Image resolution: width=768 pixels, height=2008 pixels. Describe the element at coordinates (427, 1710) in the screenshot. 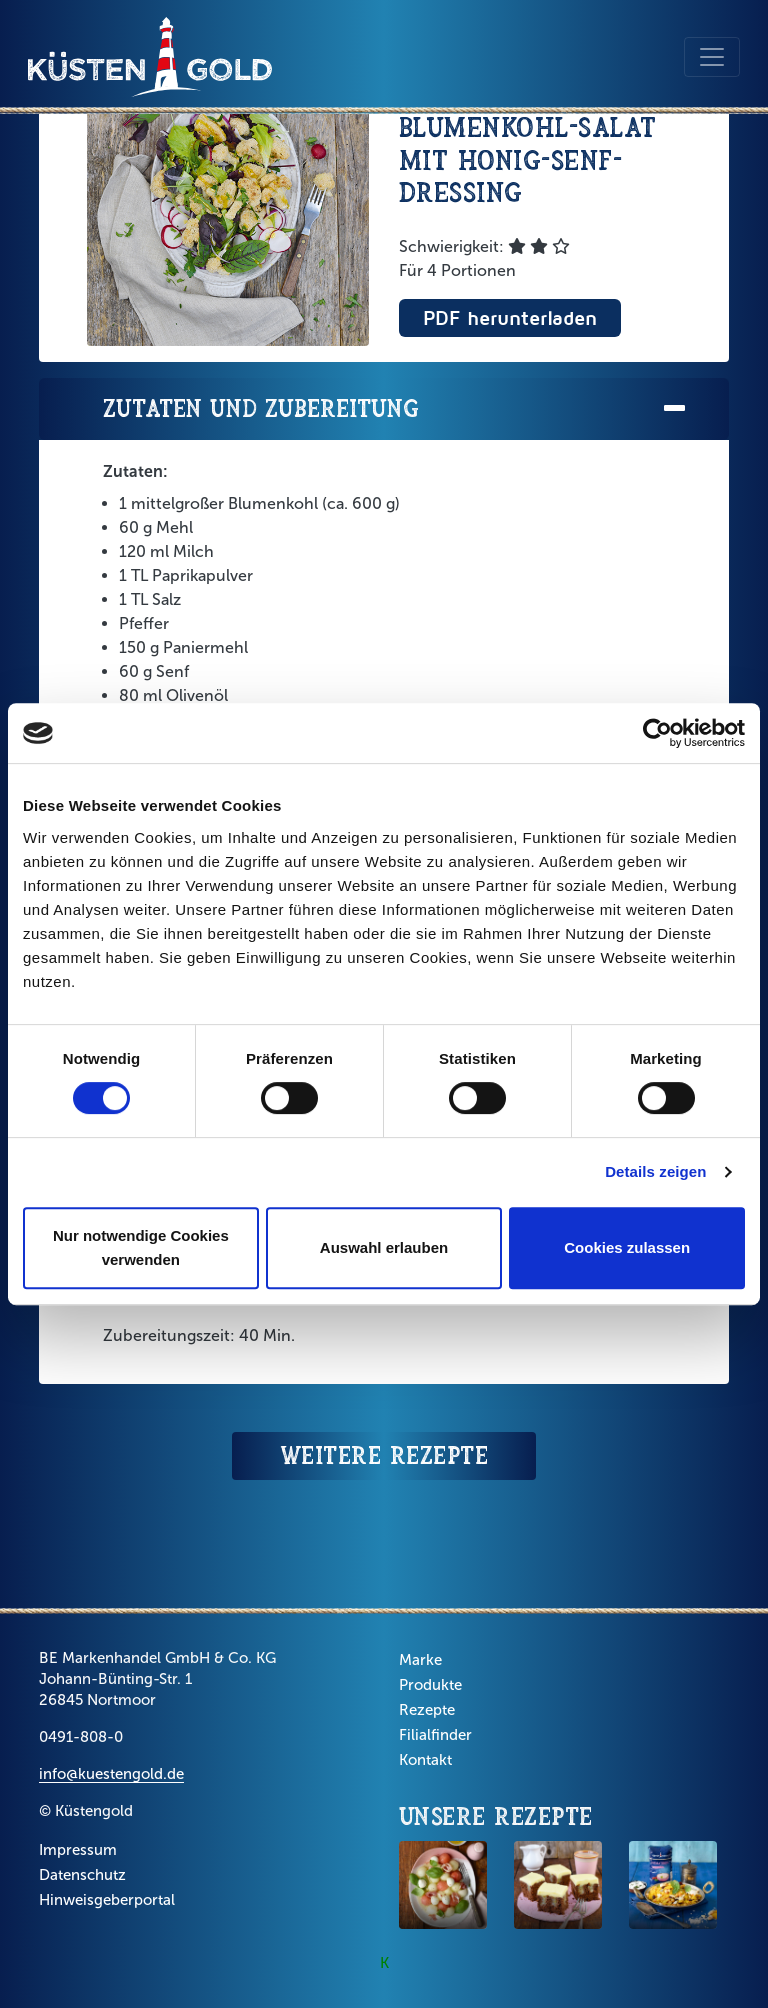

I see `Rezepte` at that location.